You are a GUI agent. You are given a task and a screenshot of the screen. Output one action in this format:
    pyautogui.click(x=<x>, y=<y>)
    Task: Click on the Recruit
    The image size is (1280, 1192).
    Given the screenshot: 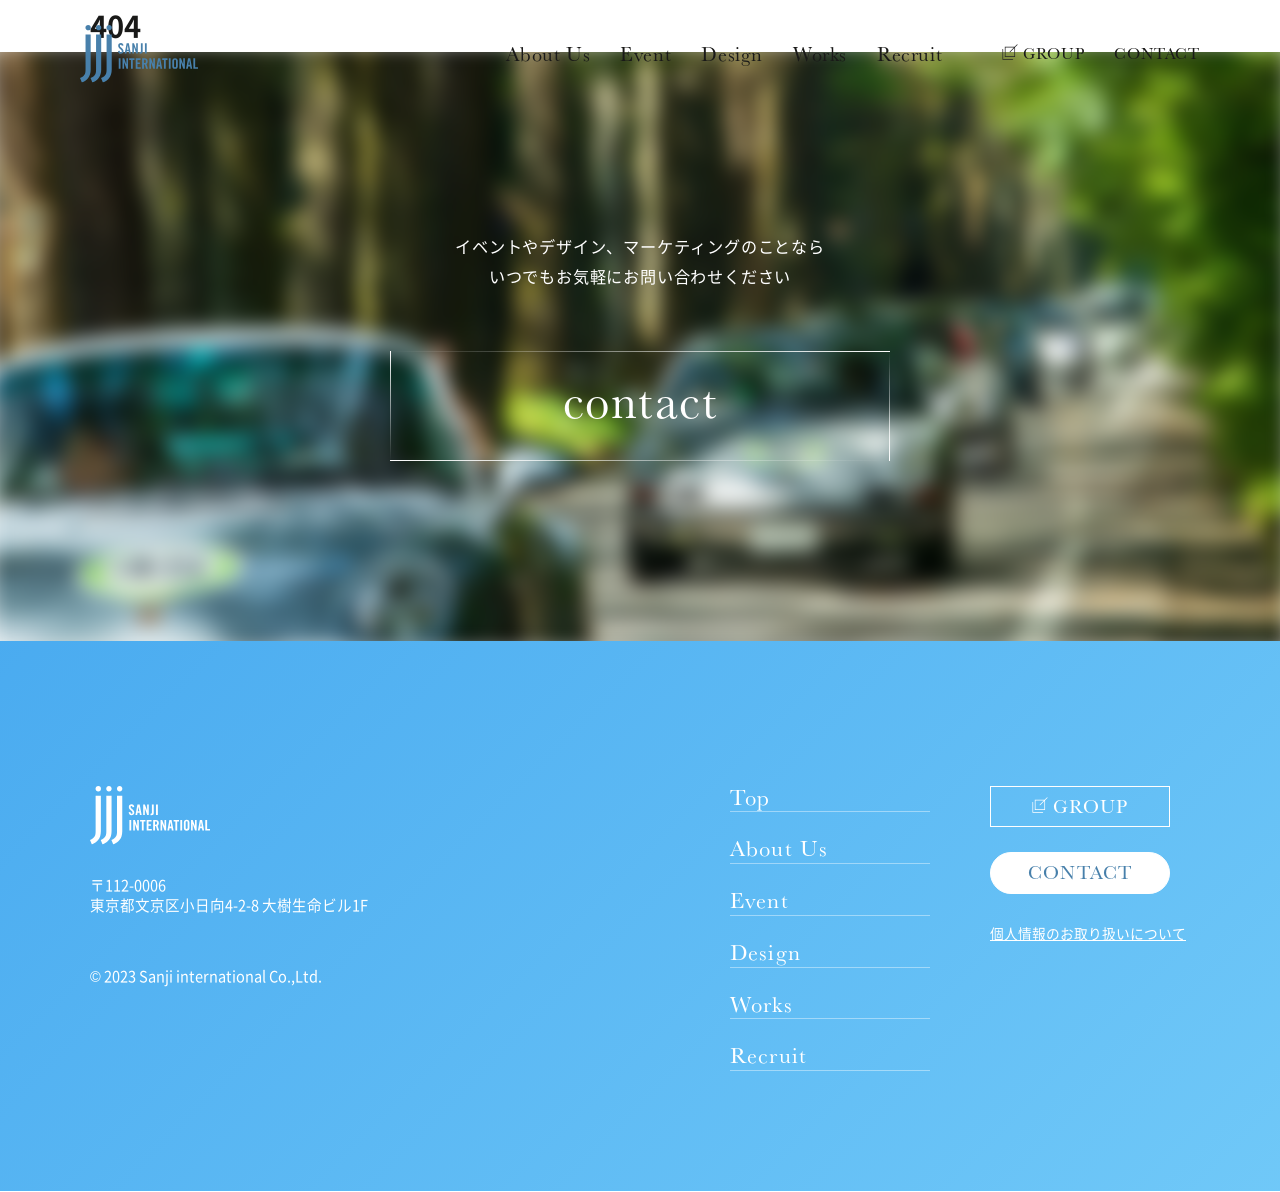 What is the action you would take?
    pyautogui.click(x=909, y=54)
    